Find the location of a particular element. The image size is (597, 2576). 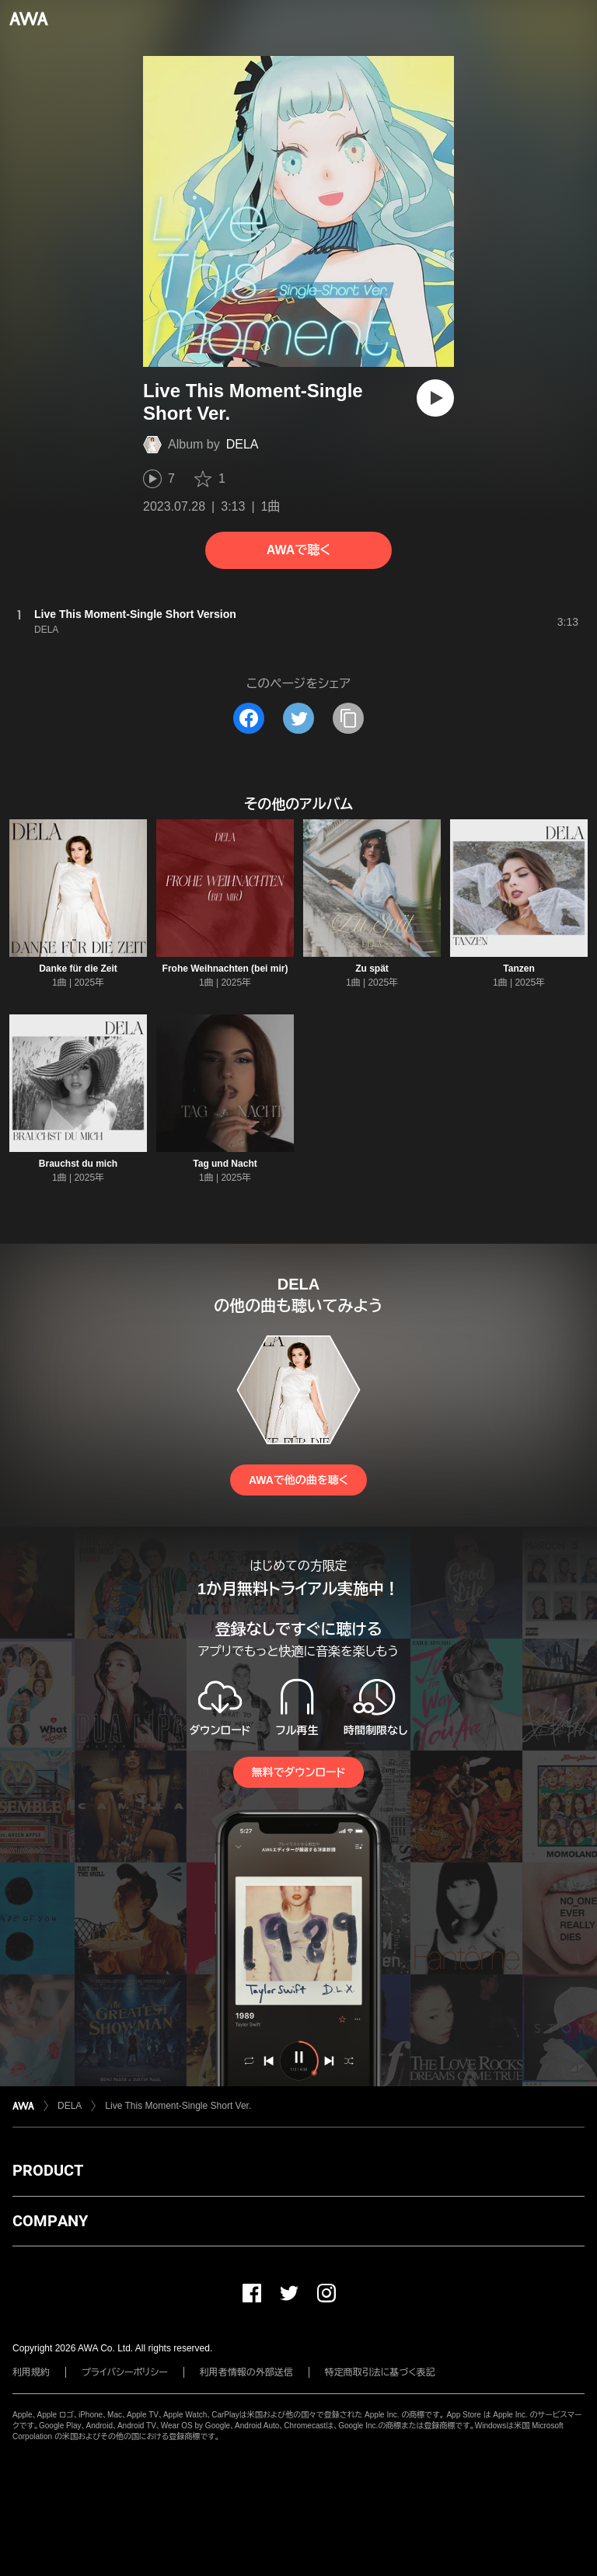

Tag und Nacht is located at coordinates (225, 1163).